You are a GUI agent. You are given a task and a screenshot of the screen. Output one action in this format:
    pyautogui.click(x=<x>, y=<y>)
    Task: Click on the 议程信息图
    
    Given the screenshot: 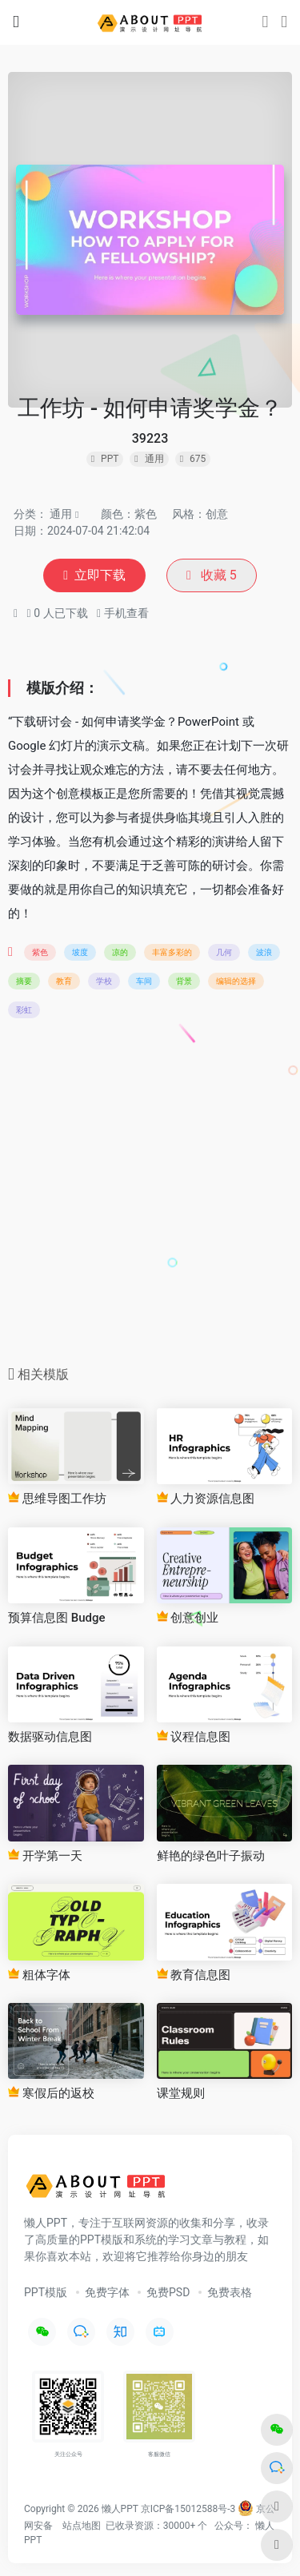 What is the action you would take?
    pyautogui.click(x=194, y=1737)
    